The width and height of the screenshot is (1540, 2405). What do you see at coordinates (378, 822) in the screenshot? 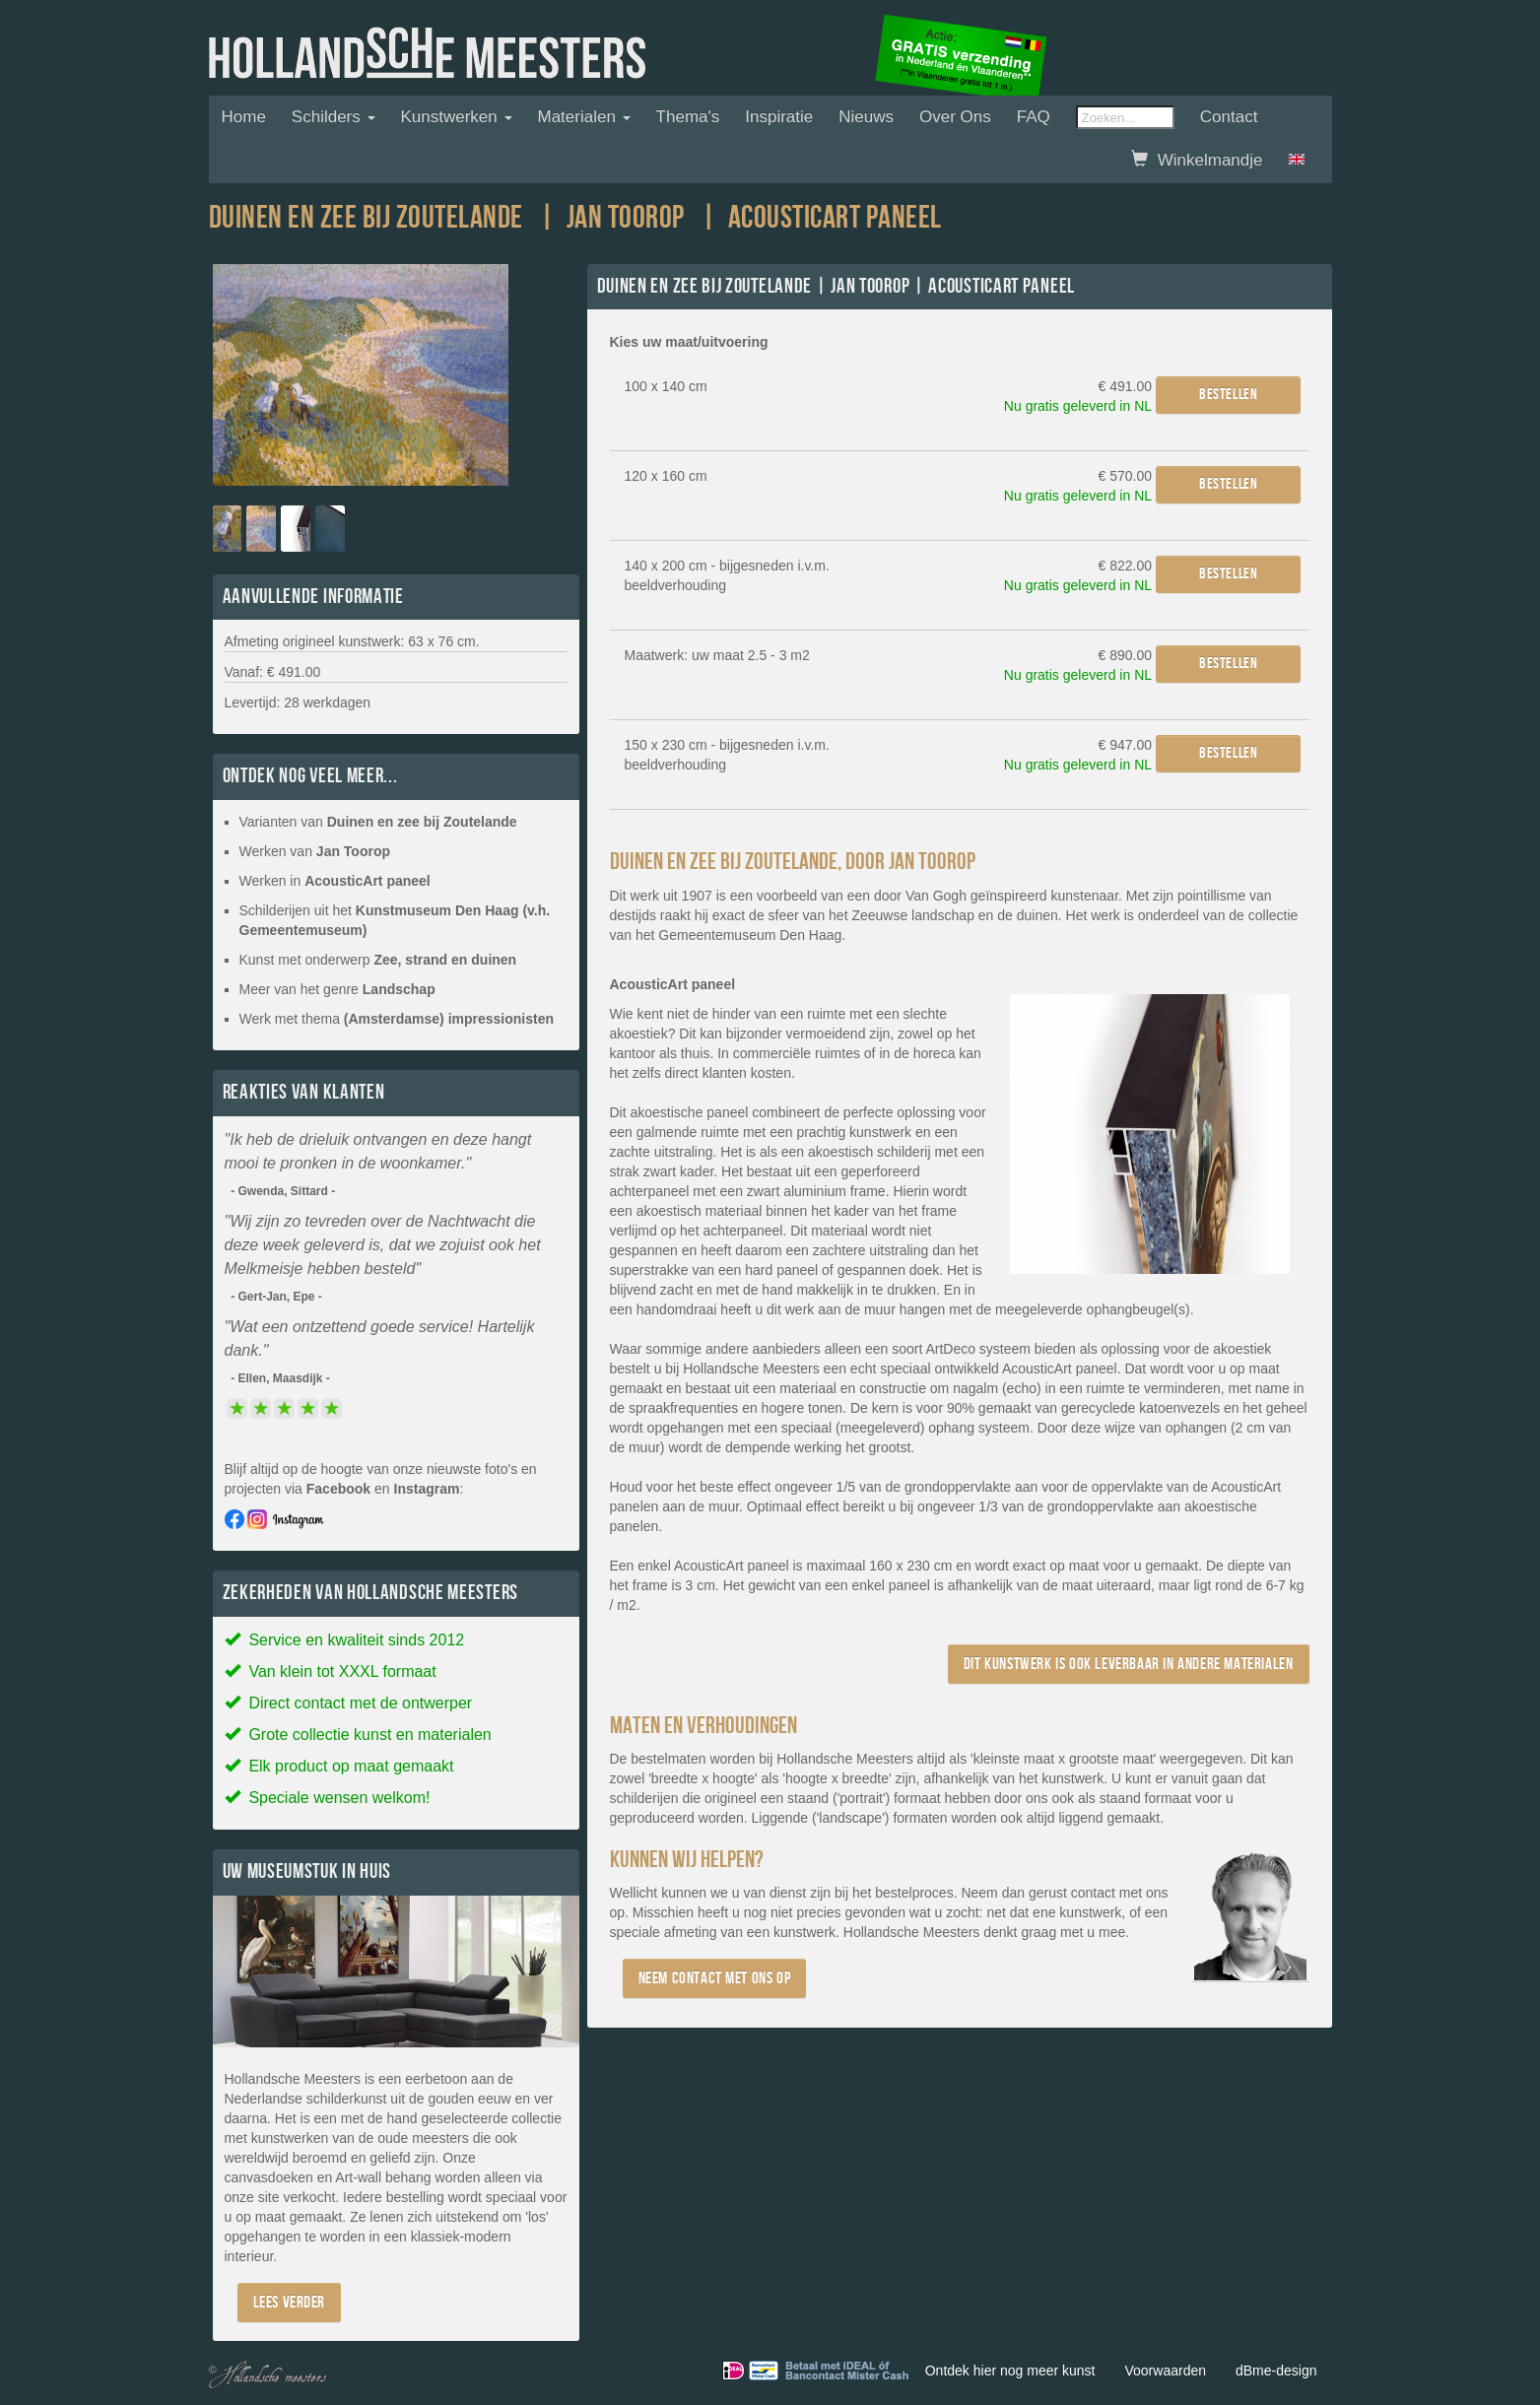
I see `Varianten van` at bounding box center [378, 822].